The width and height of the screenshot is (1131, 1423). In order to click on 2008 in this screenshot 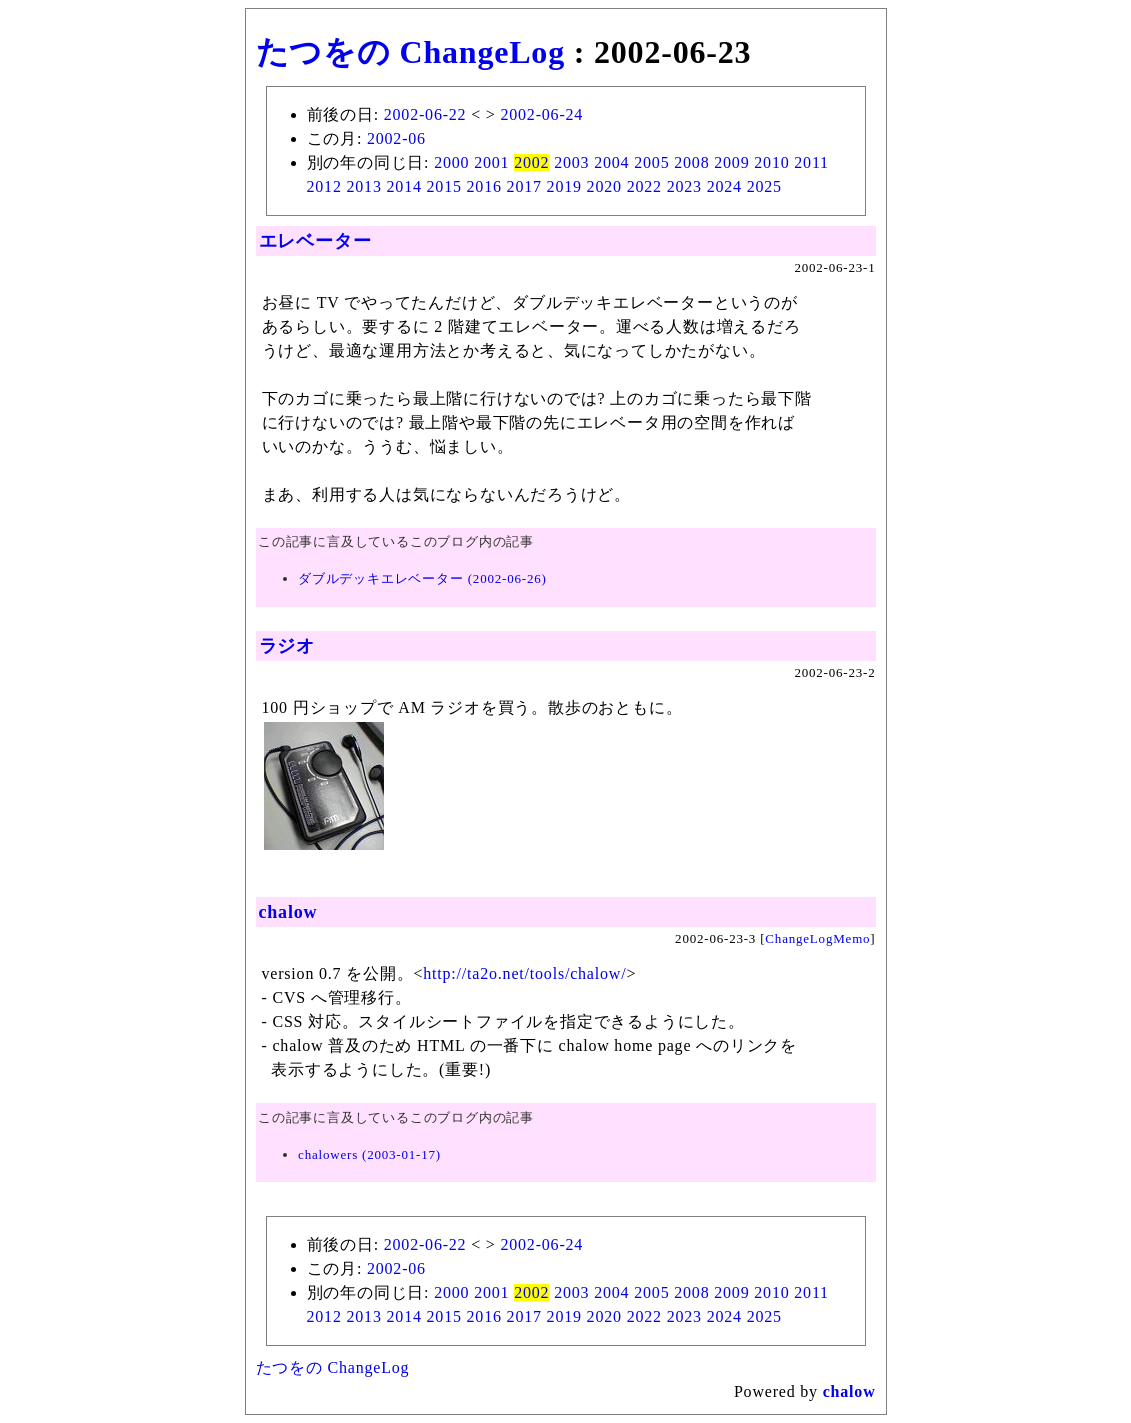, I will do `click(691, 162)`.